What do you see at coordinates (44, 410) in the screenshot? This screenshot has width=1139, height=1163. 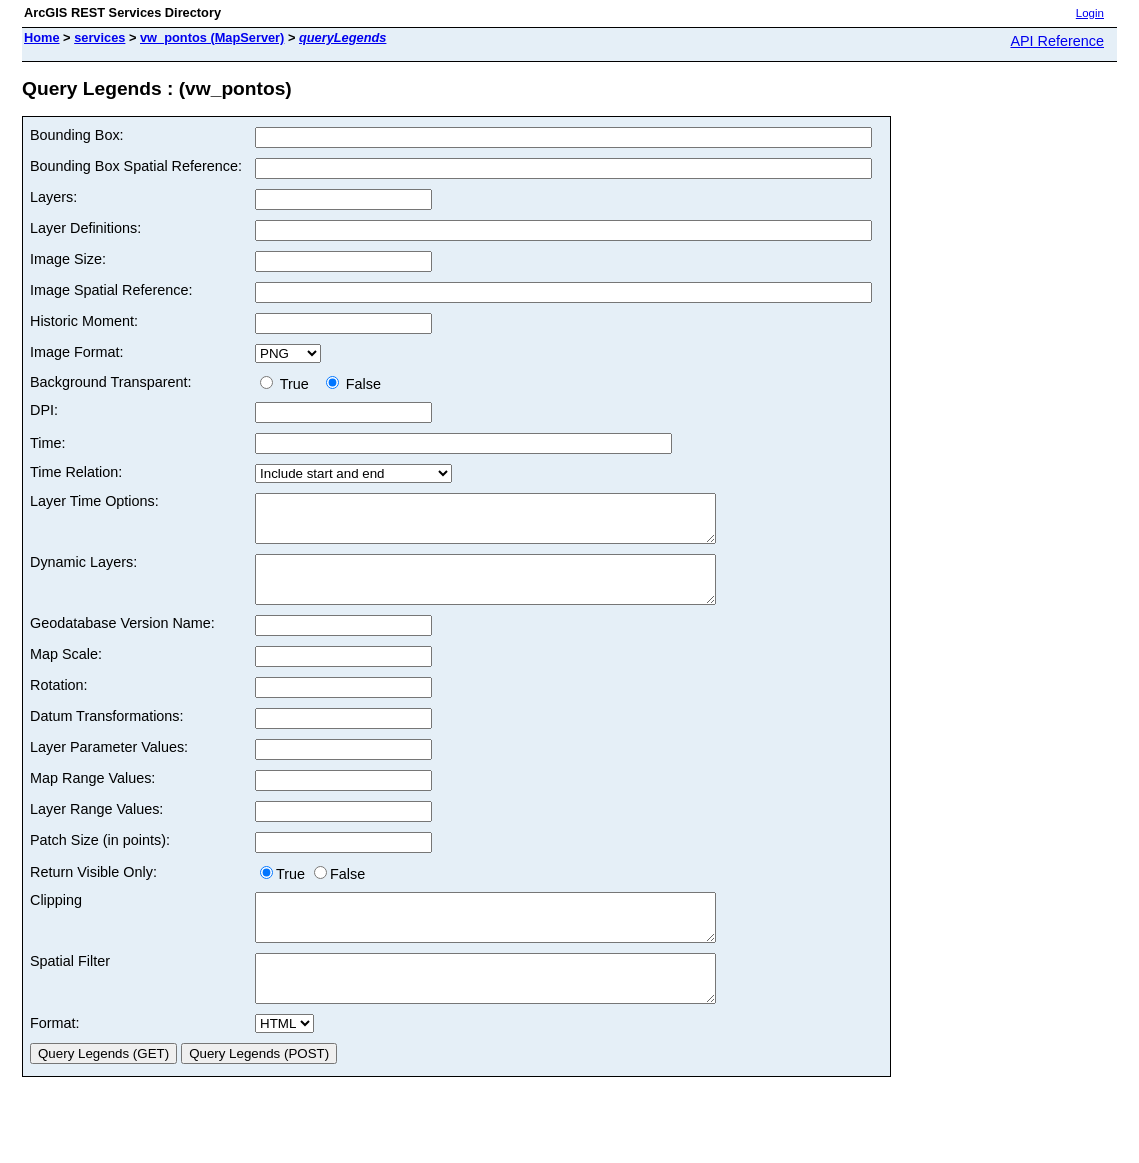 I see `DPI:` at bounding box center [44, 410].